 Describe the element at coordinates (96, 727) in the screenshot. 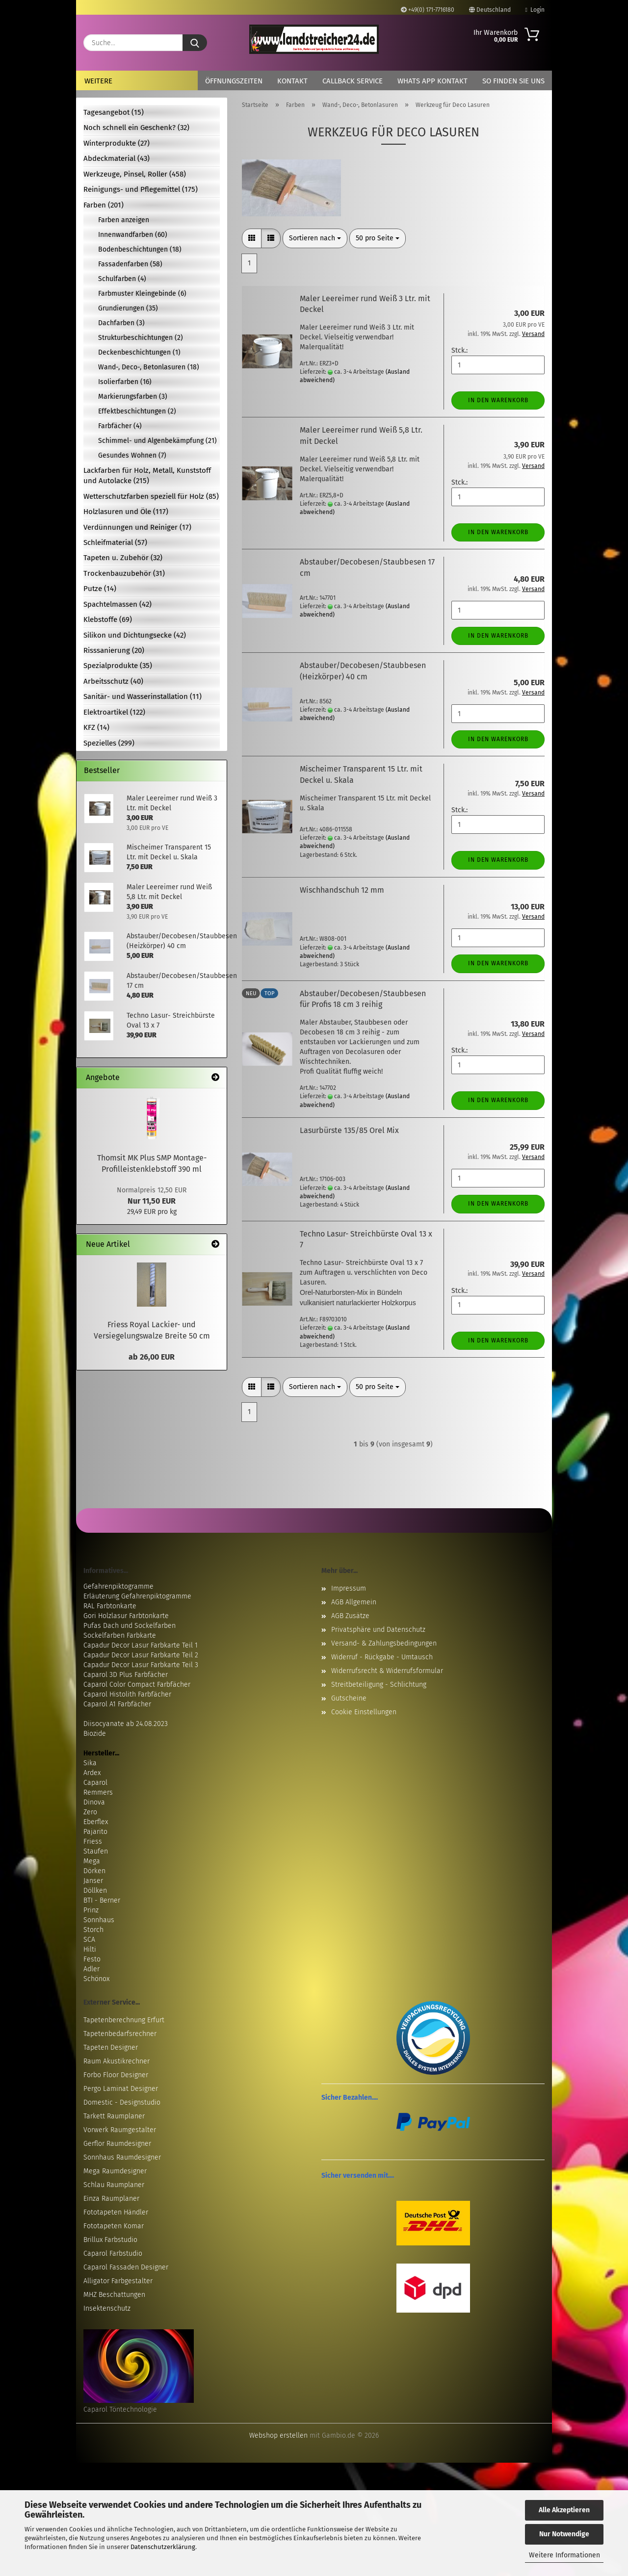

I see `KFZ (14)` at that location.